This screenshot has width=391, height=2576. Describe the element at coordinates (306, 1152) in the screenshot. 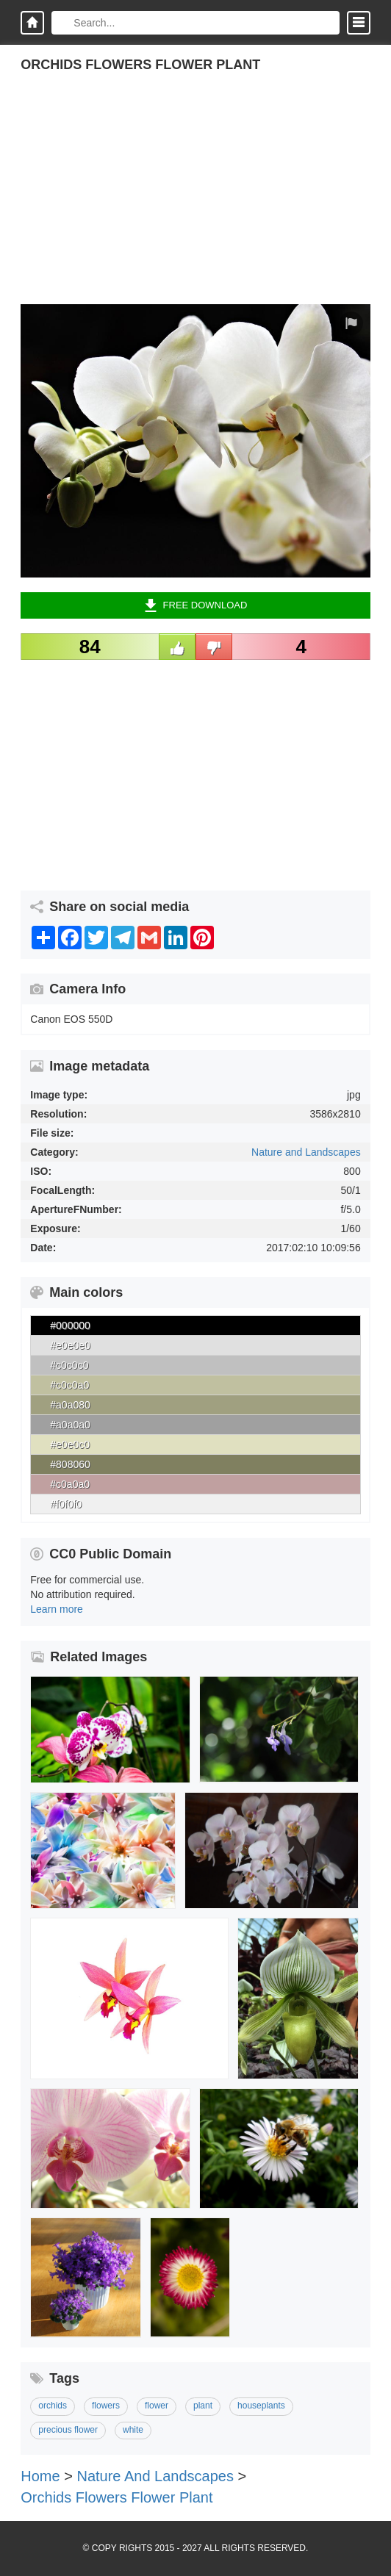

I see `Nature and Landscapes` at that location.